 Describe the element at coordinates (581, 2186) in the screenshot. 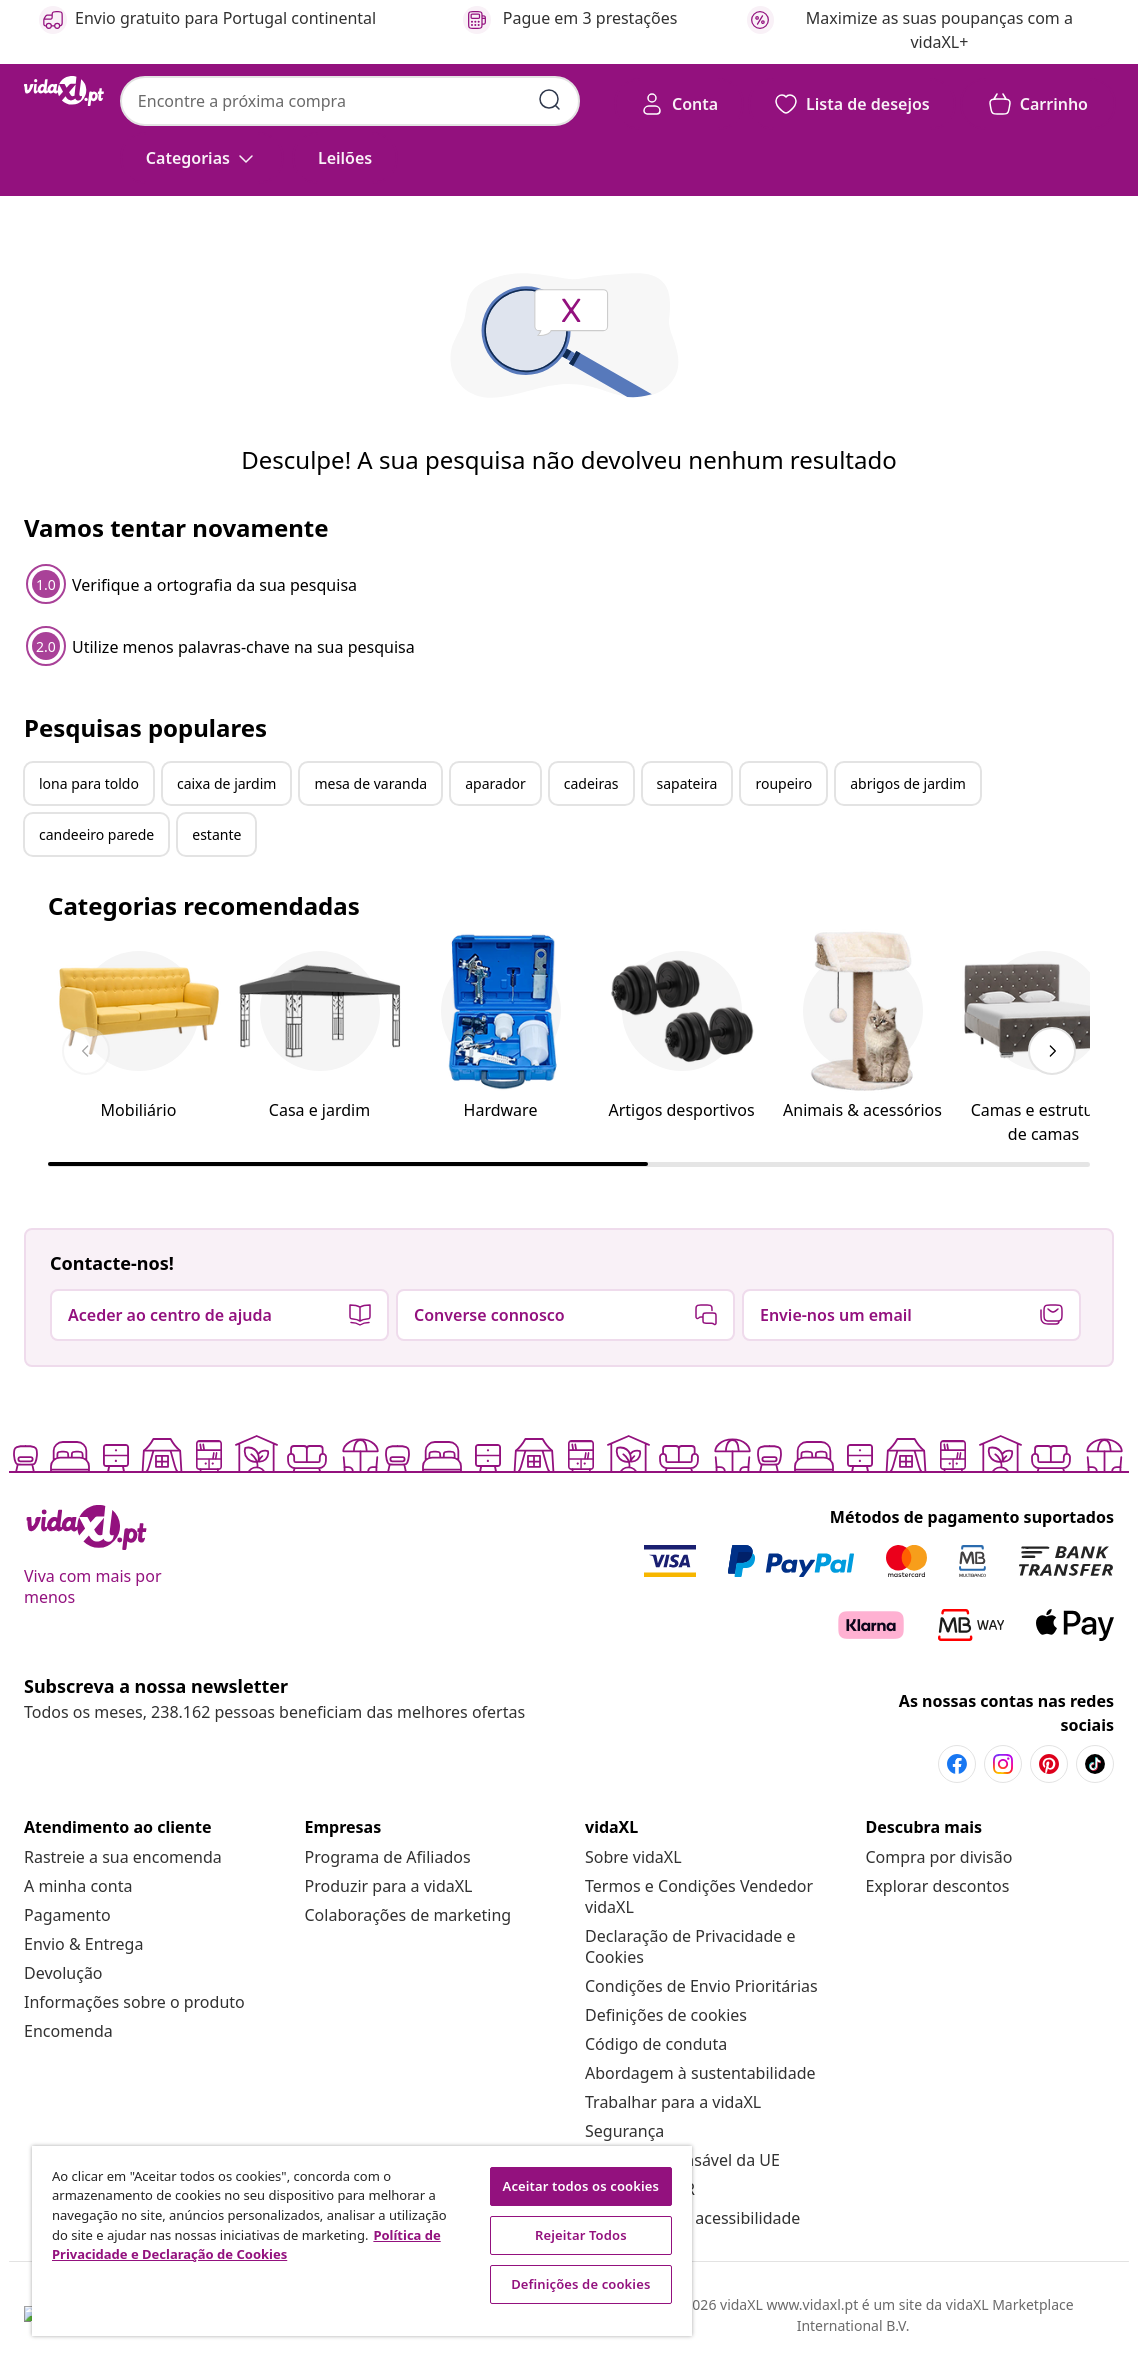

I see `Aceitar todos os cookies` at that location.